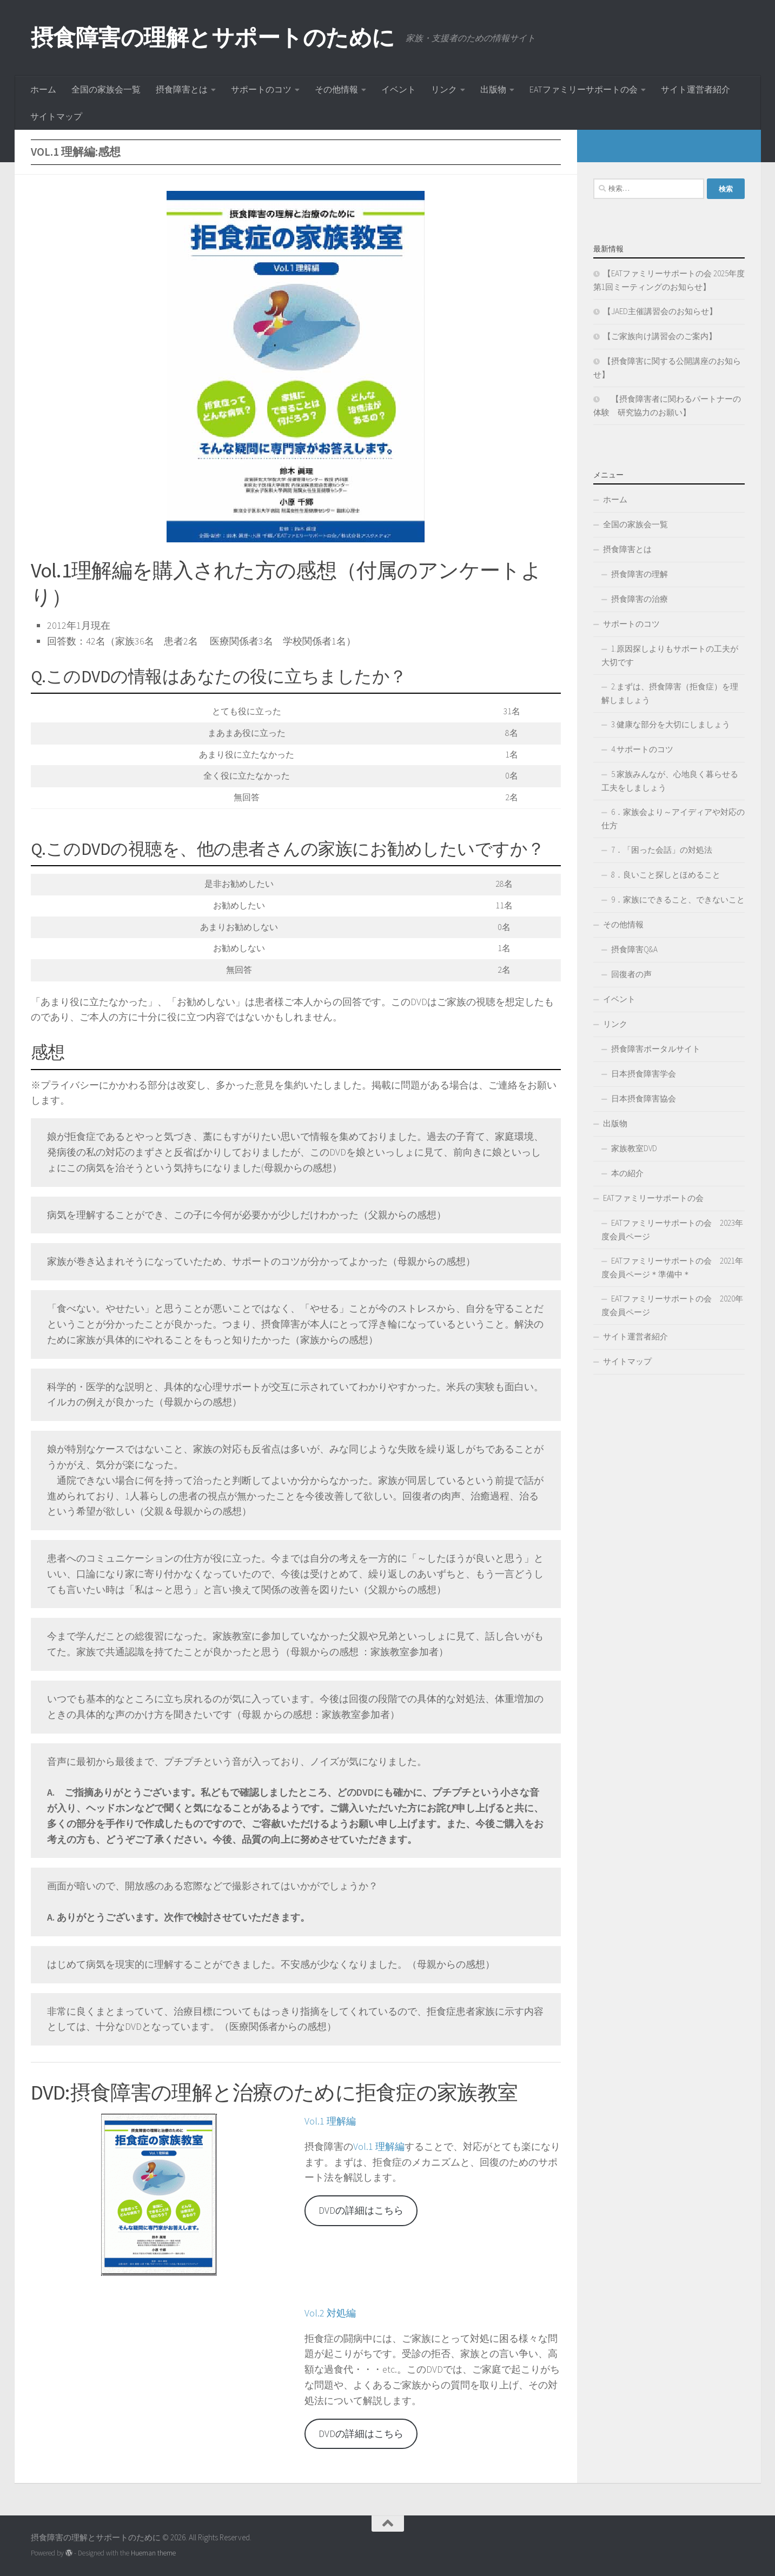  I want to click on ホーム, so click(43, 89).